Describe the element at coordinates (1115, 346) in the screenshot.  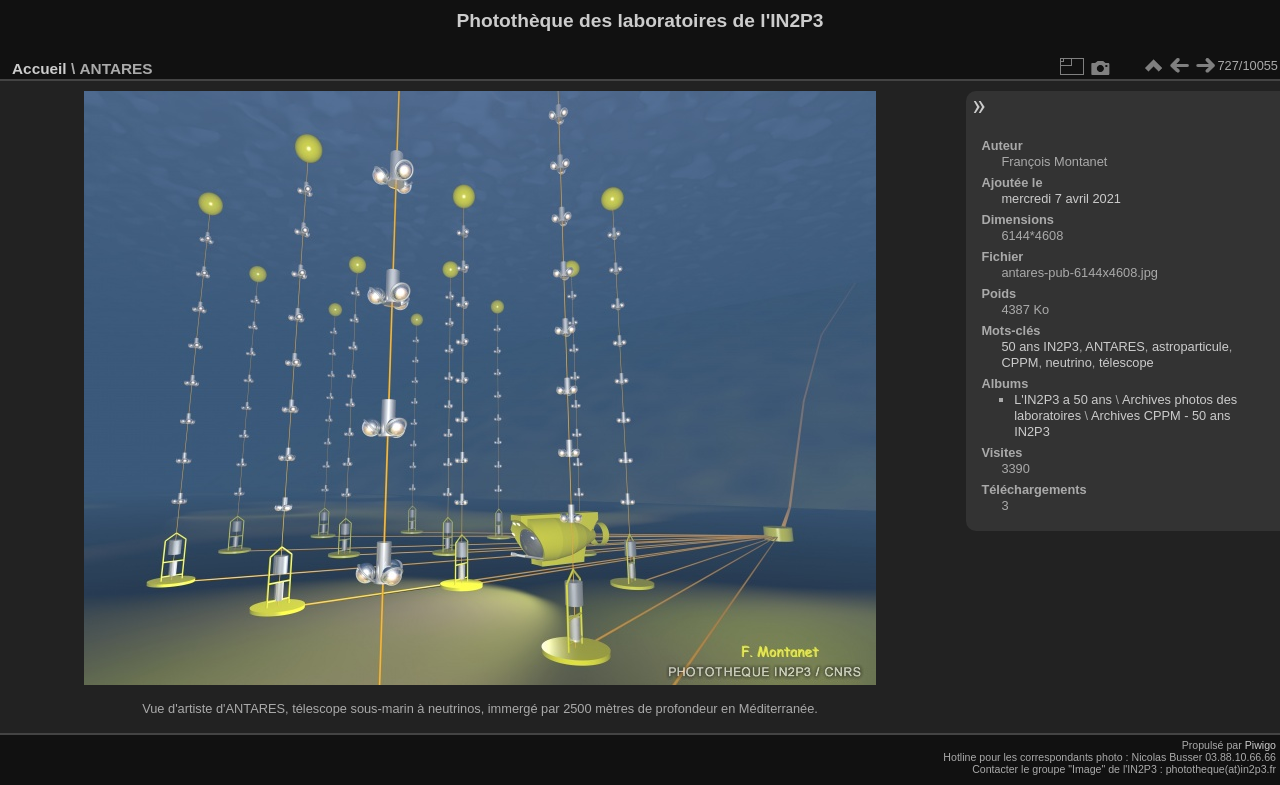
I see `ANTARES` at that location.